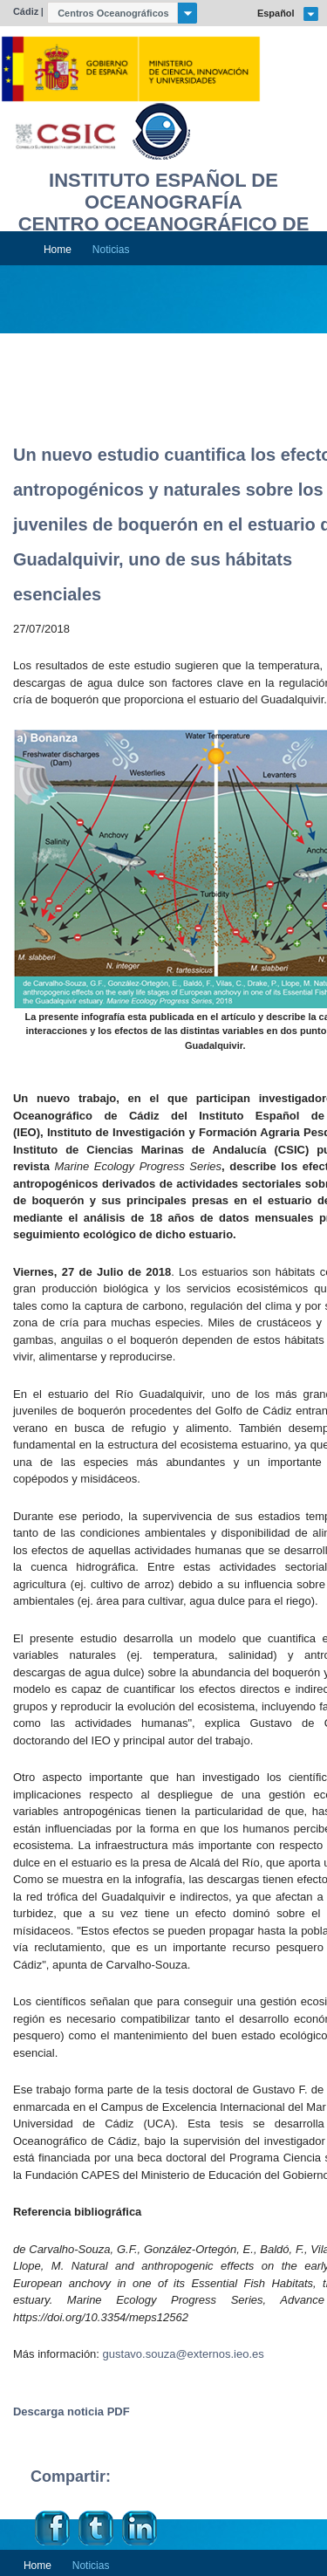 This screenshot has height=2576, width=327. What do you see at coordinates (25, 11) in the screenshot?
I see `Cádiz` at bounding box center [25, 11].